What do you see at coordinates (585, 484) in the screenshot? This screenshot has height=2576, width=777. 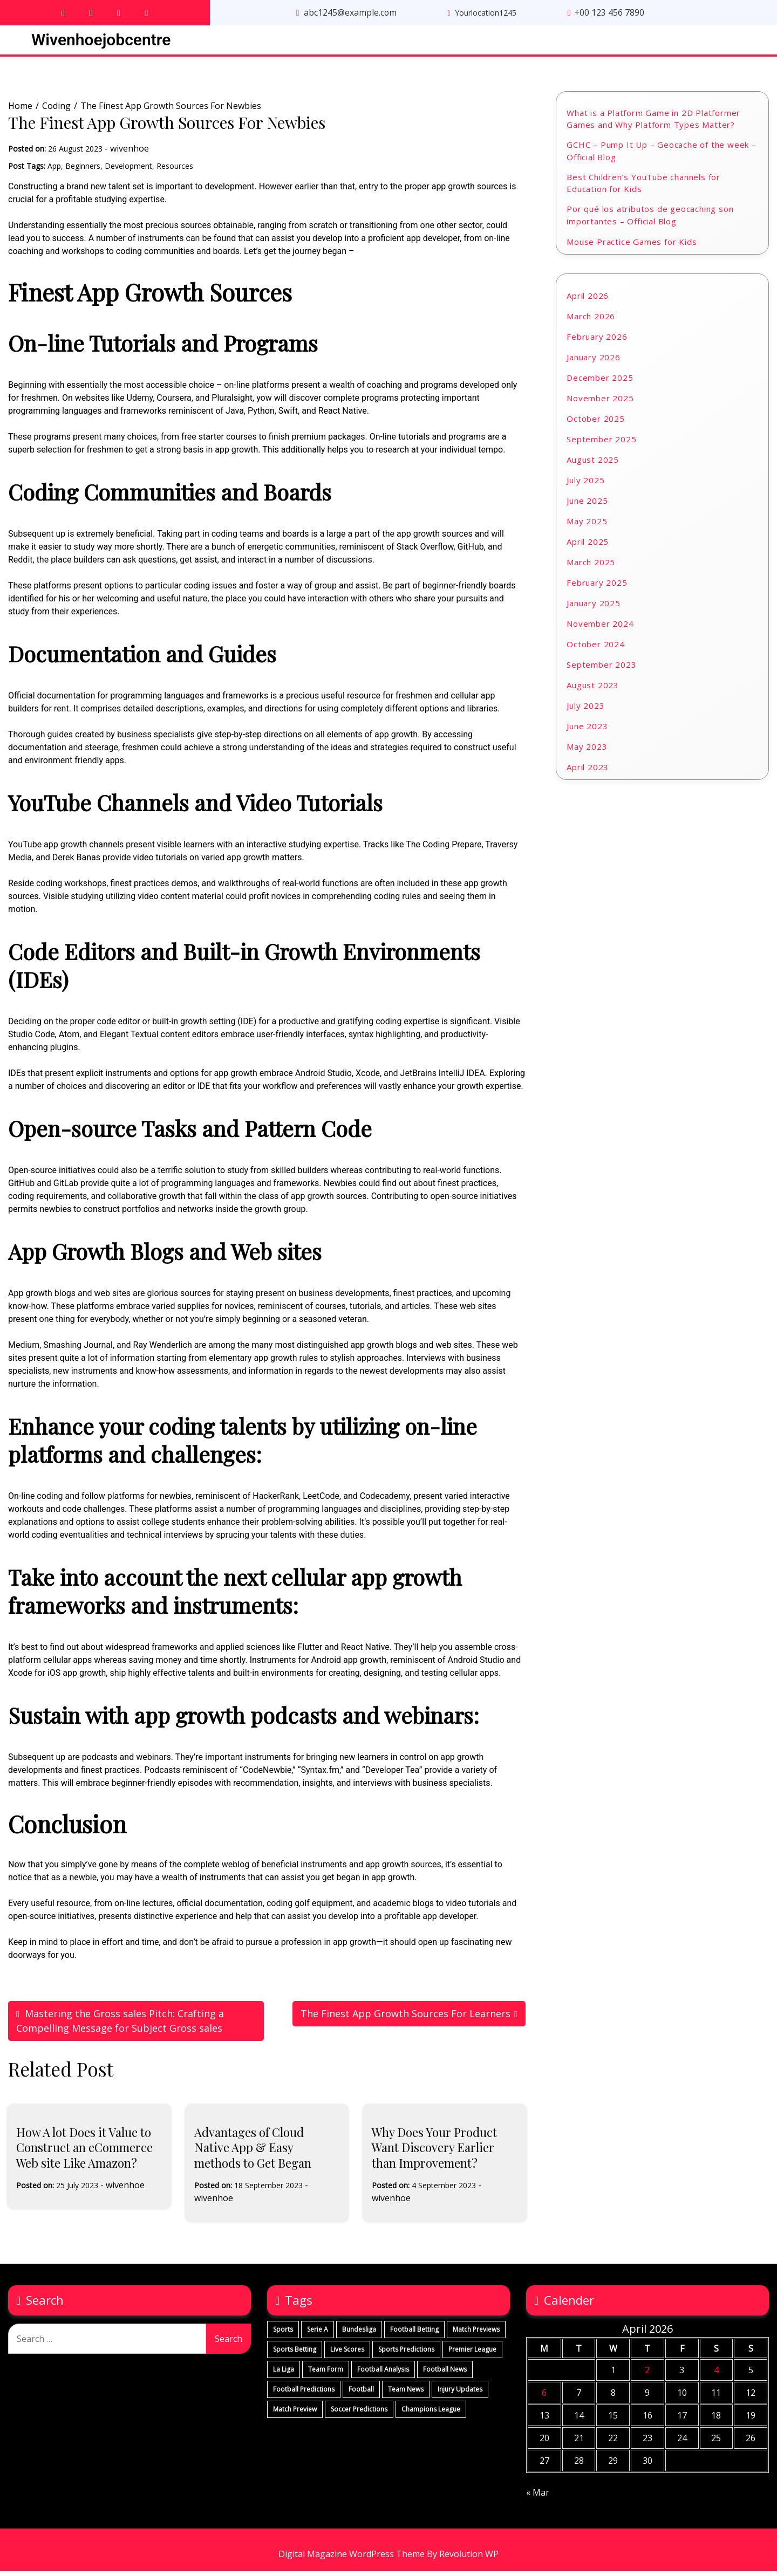 I see `July 2025` at bounding box center [585, 484].